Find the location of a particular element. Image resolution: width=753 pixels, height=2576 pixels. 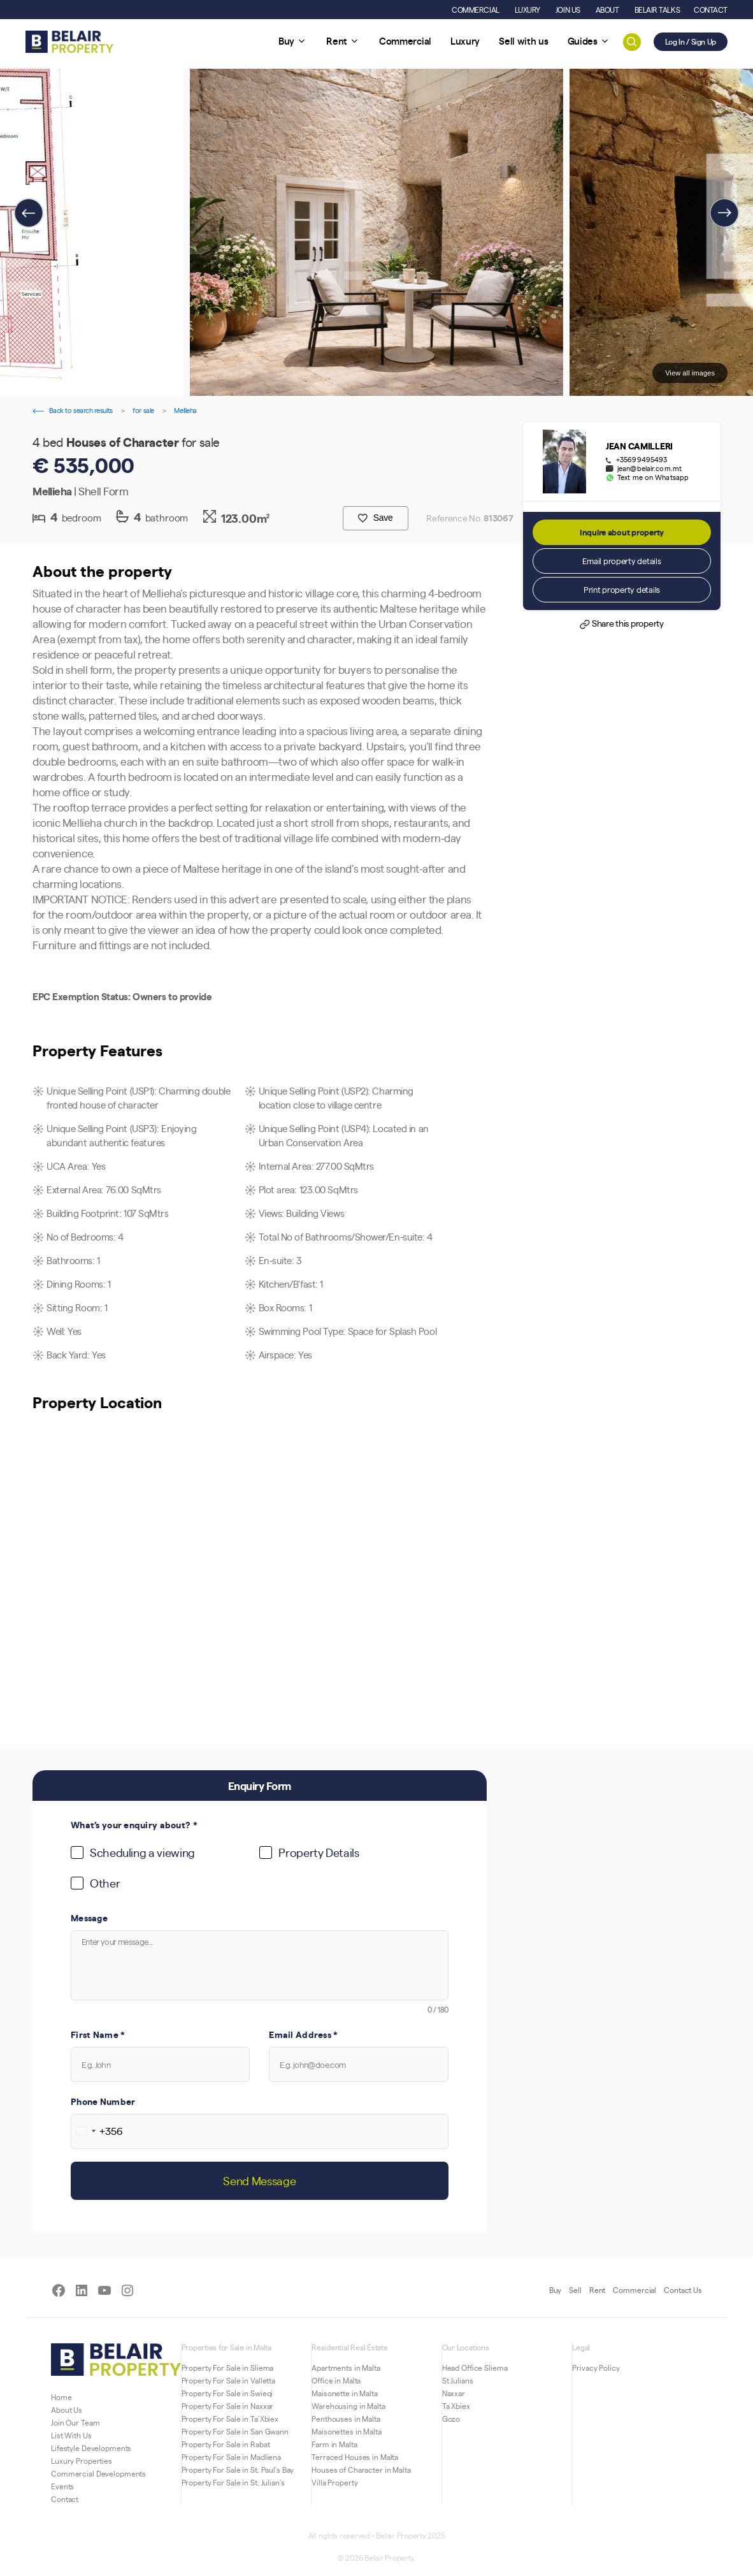

for sale is located at coordinates (143, 410).